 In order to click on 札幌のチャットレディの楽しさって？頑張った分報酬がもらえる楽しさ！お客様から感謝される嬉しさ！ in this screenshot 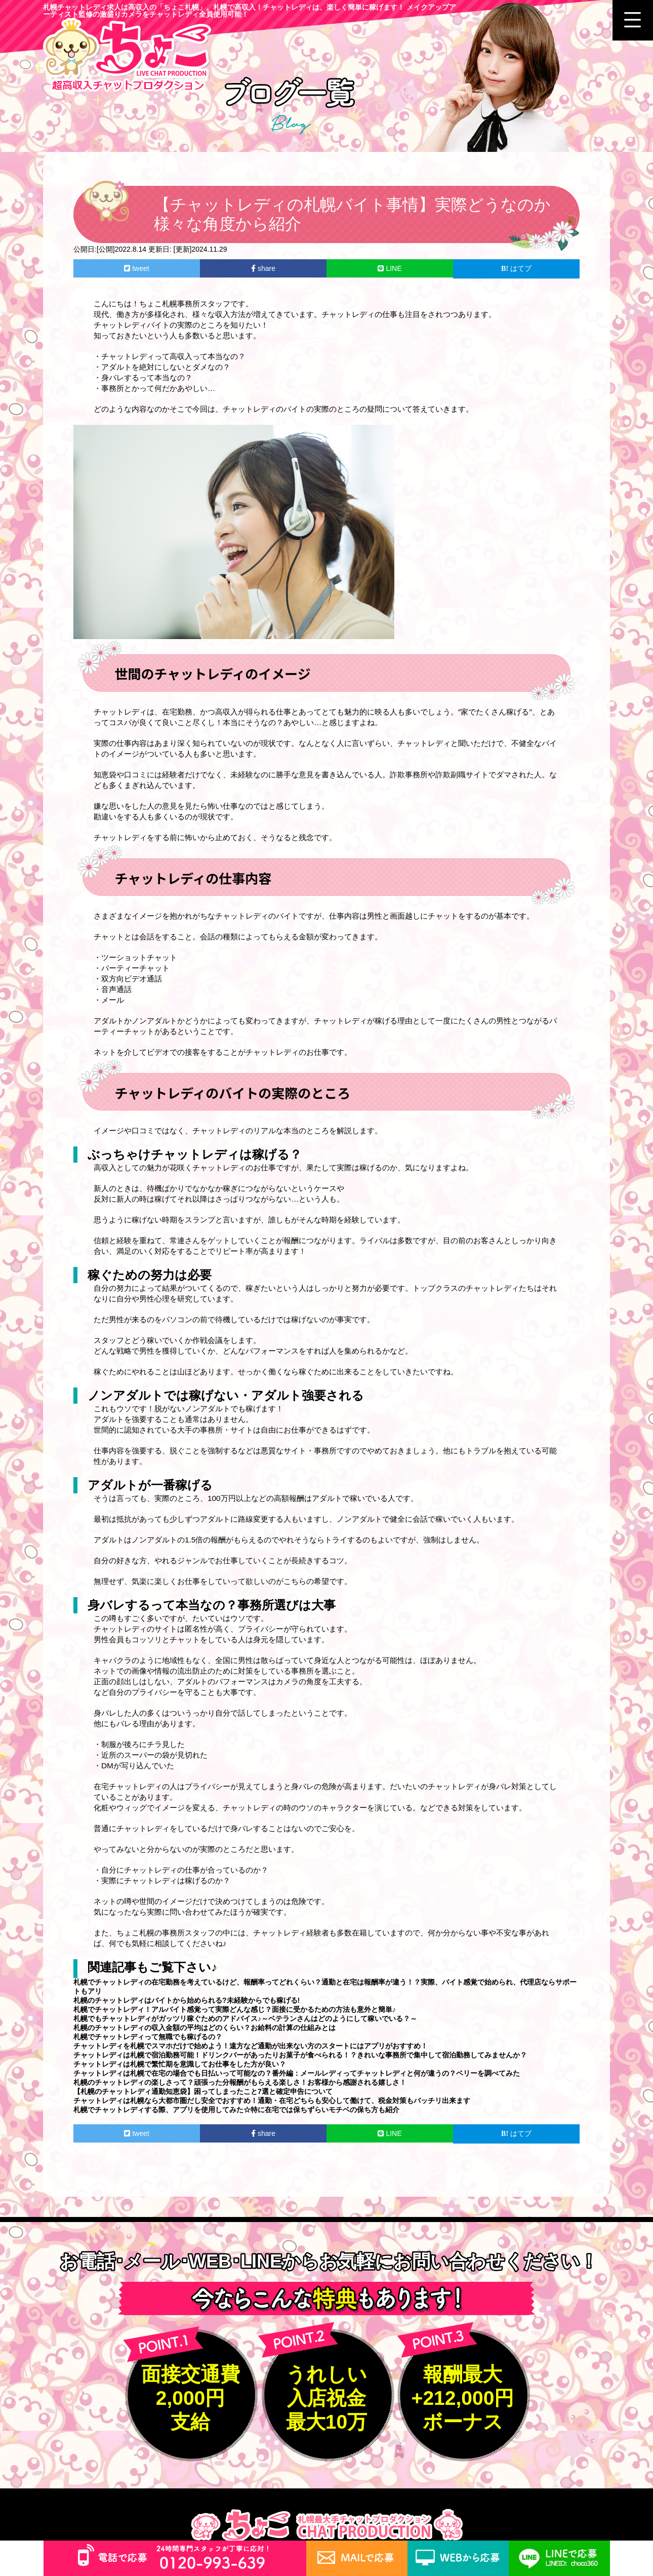, I will do `click(239, 2082)`.